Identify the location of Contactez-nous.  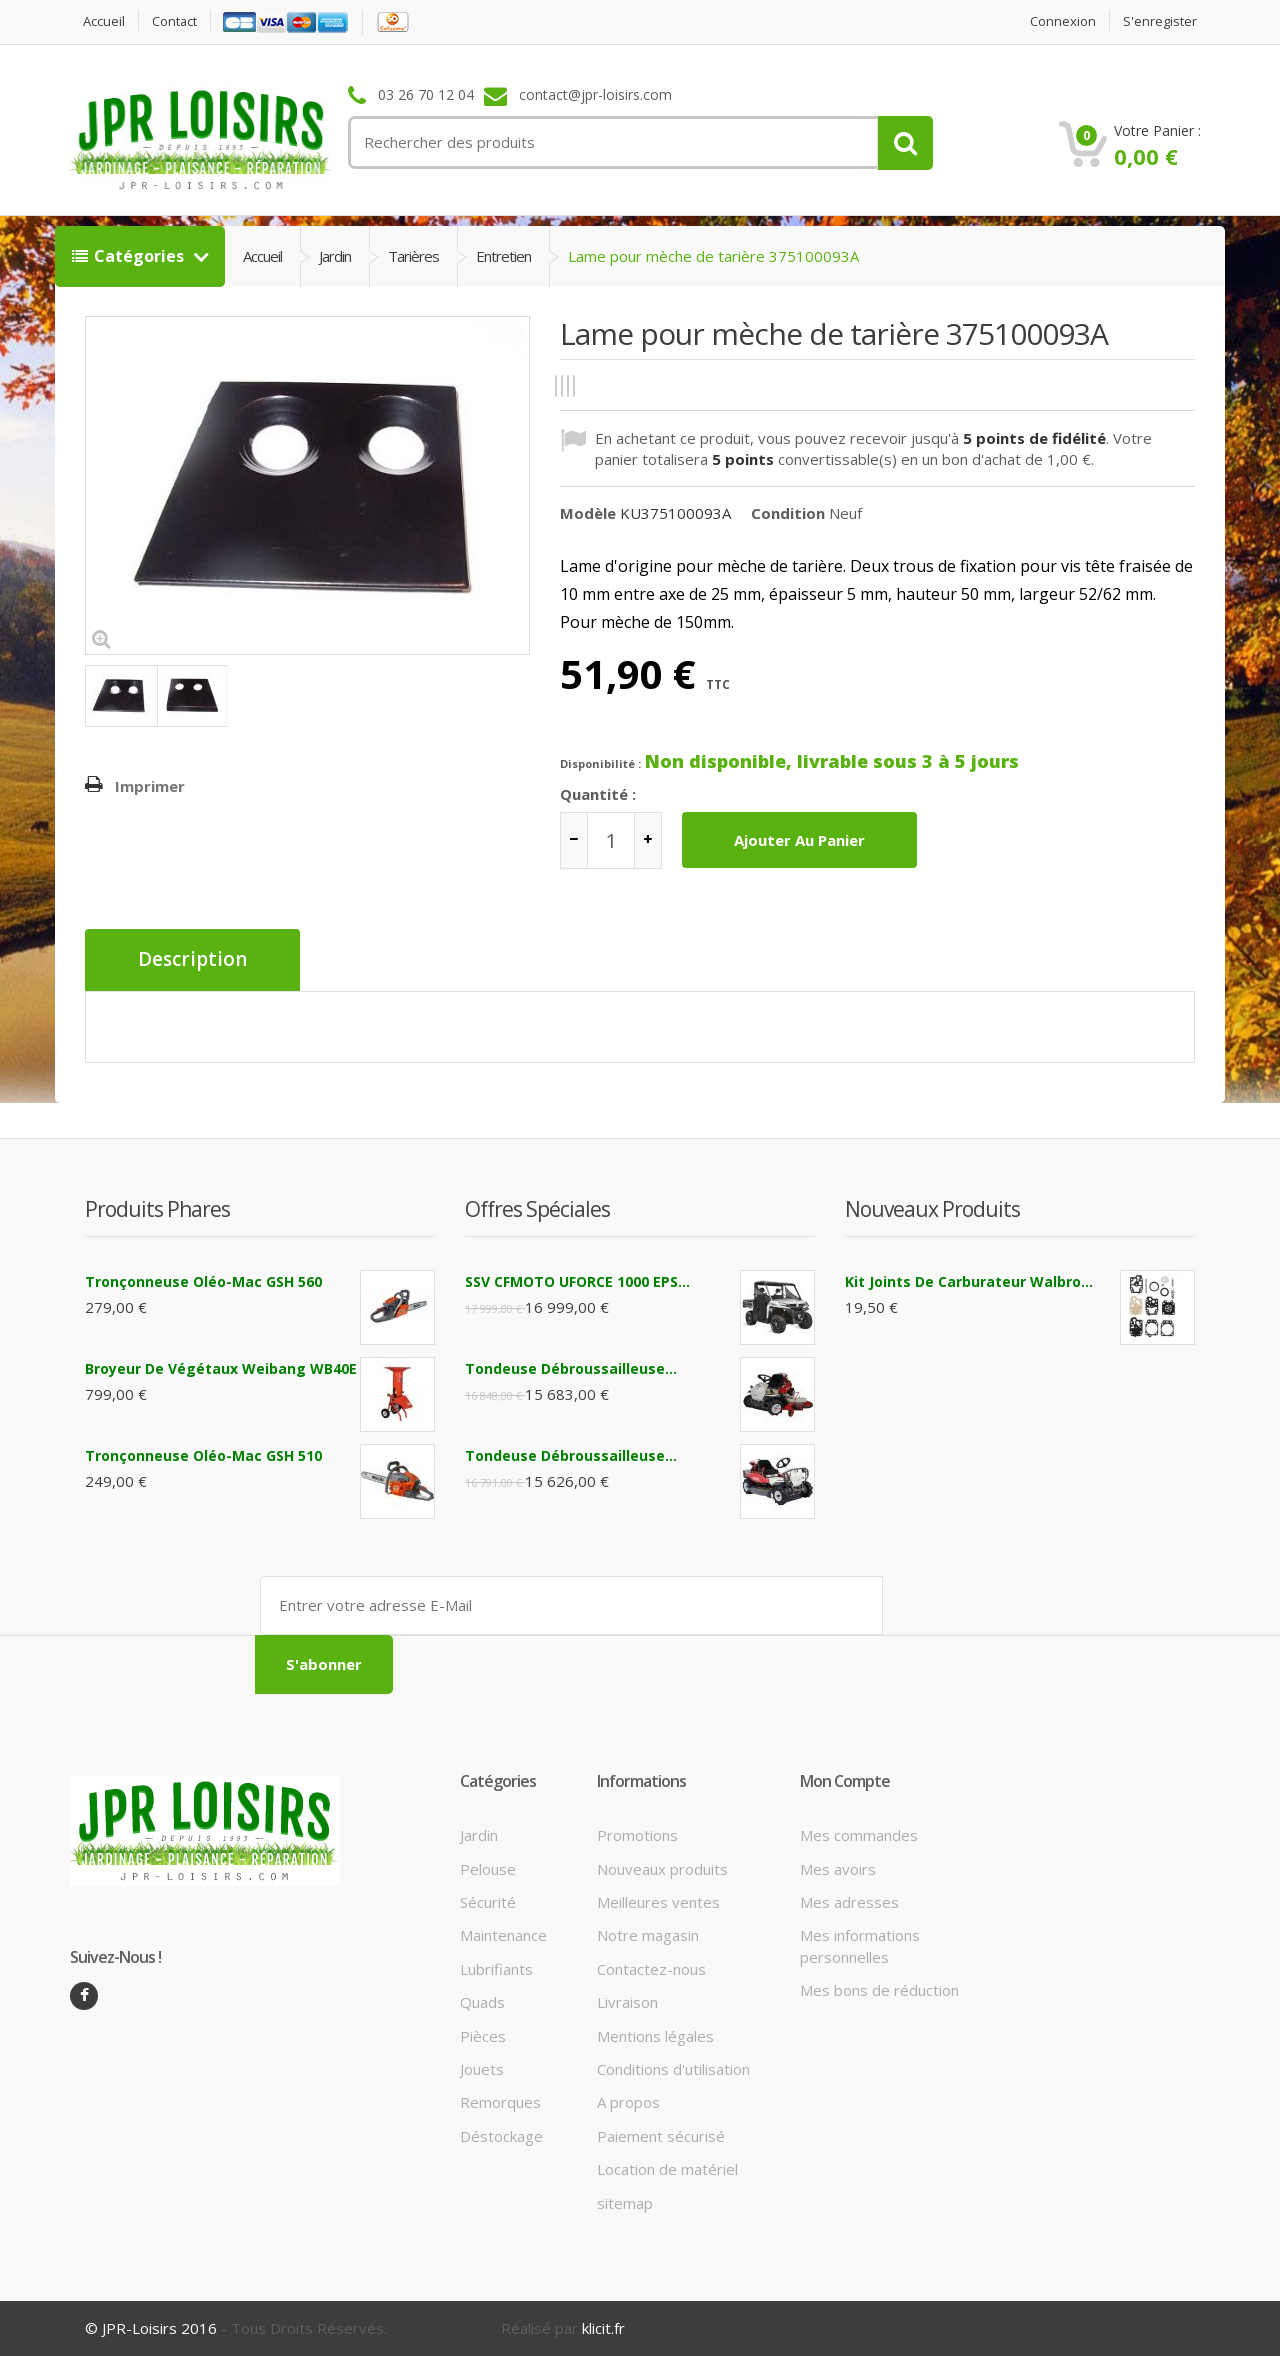
(651, 1968).